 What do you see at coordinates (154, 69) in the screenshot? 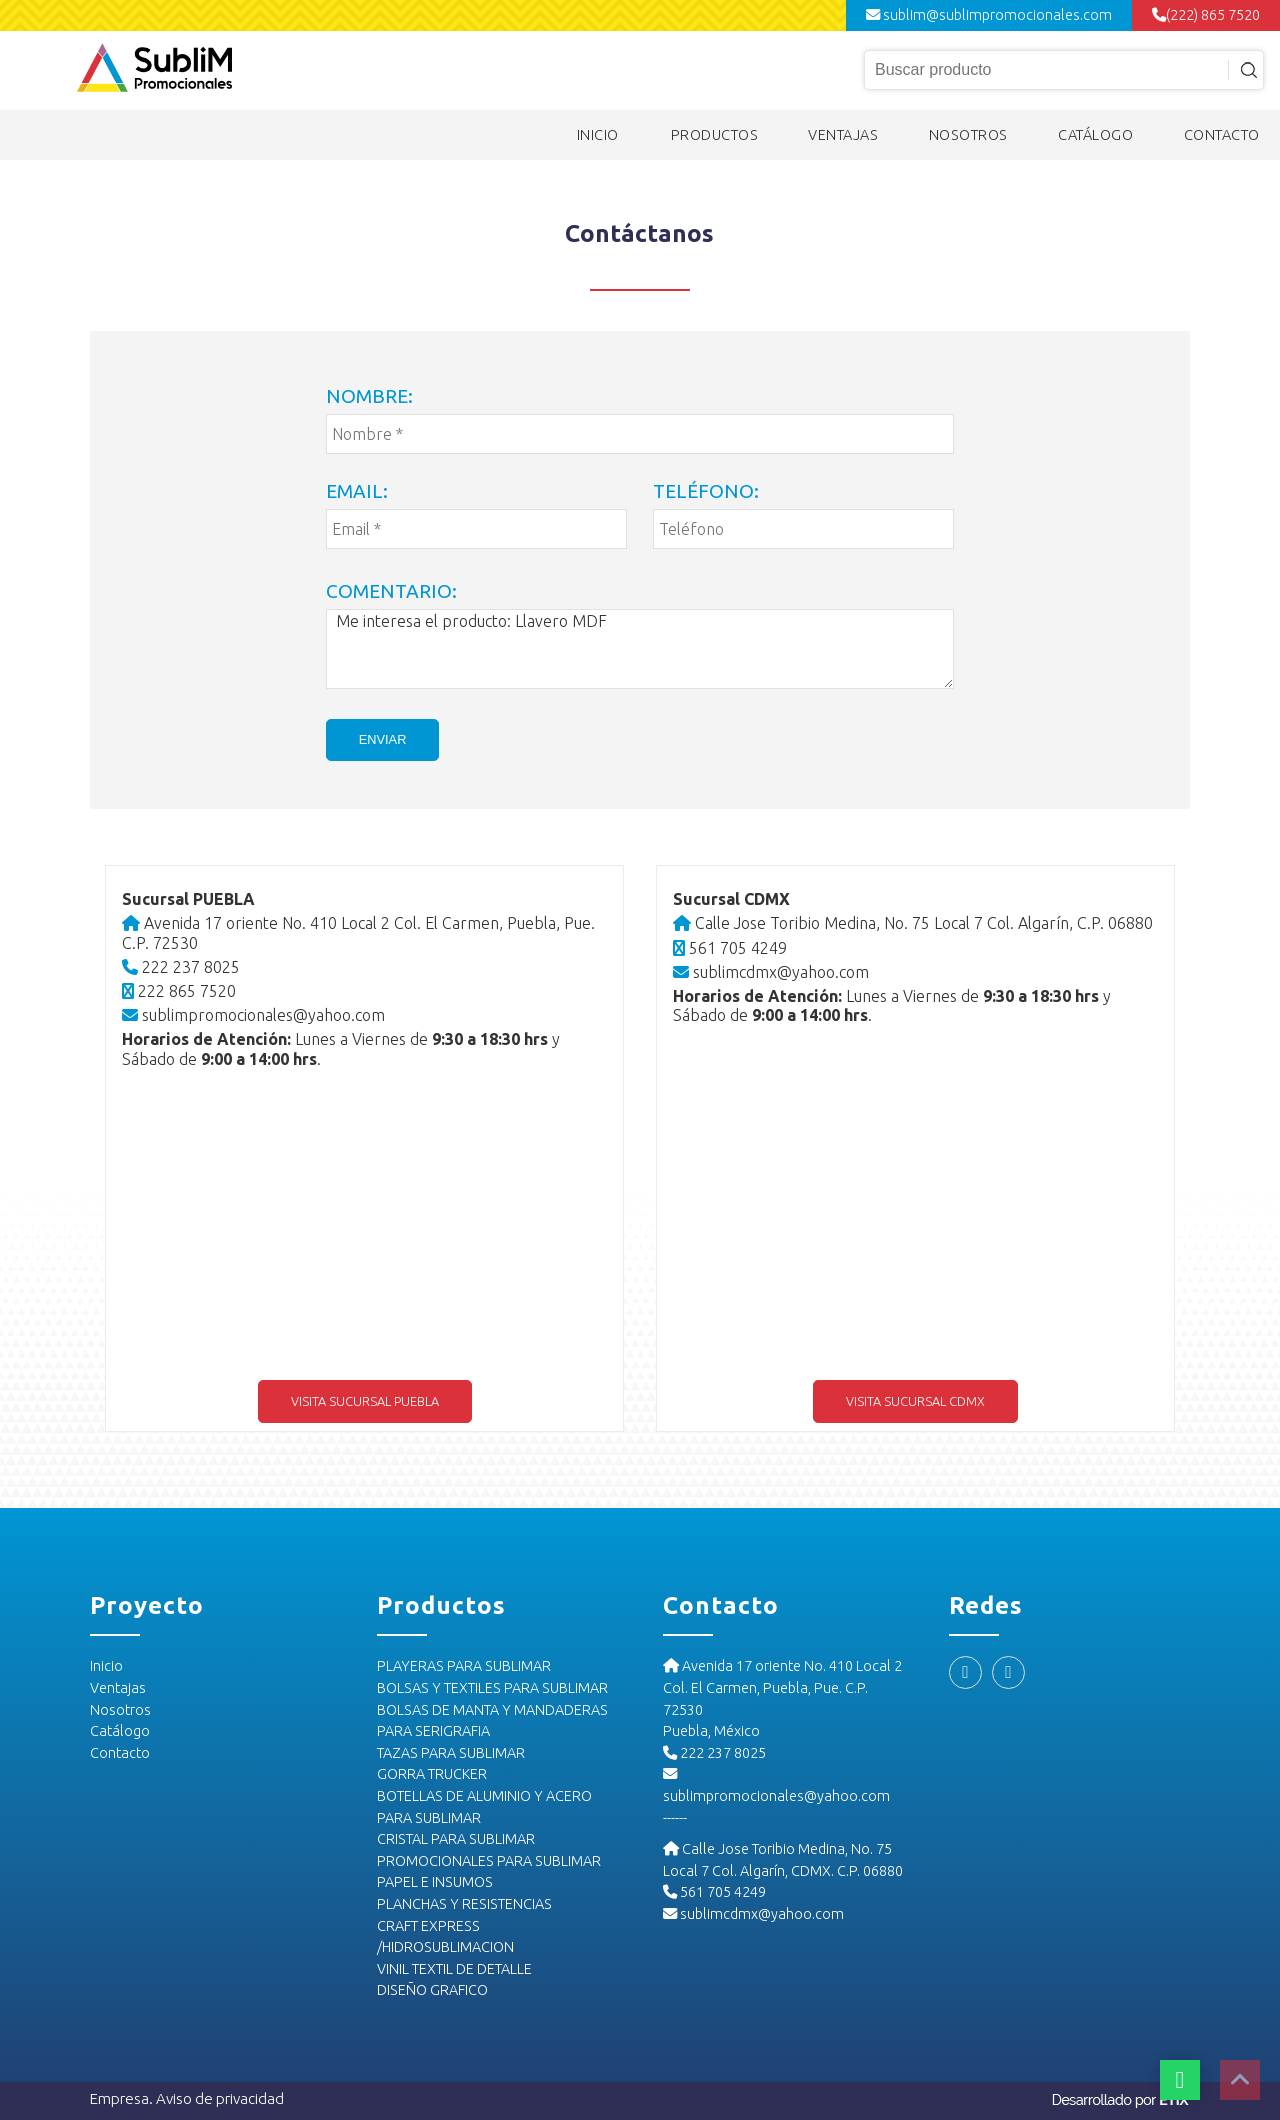
I see `[Logo Sublim]` at bounding box center [154, 69].